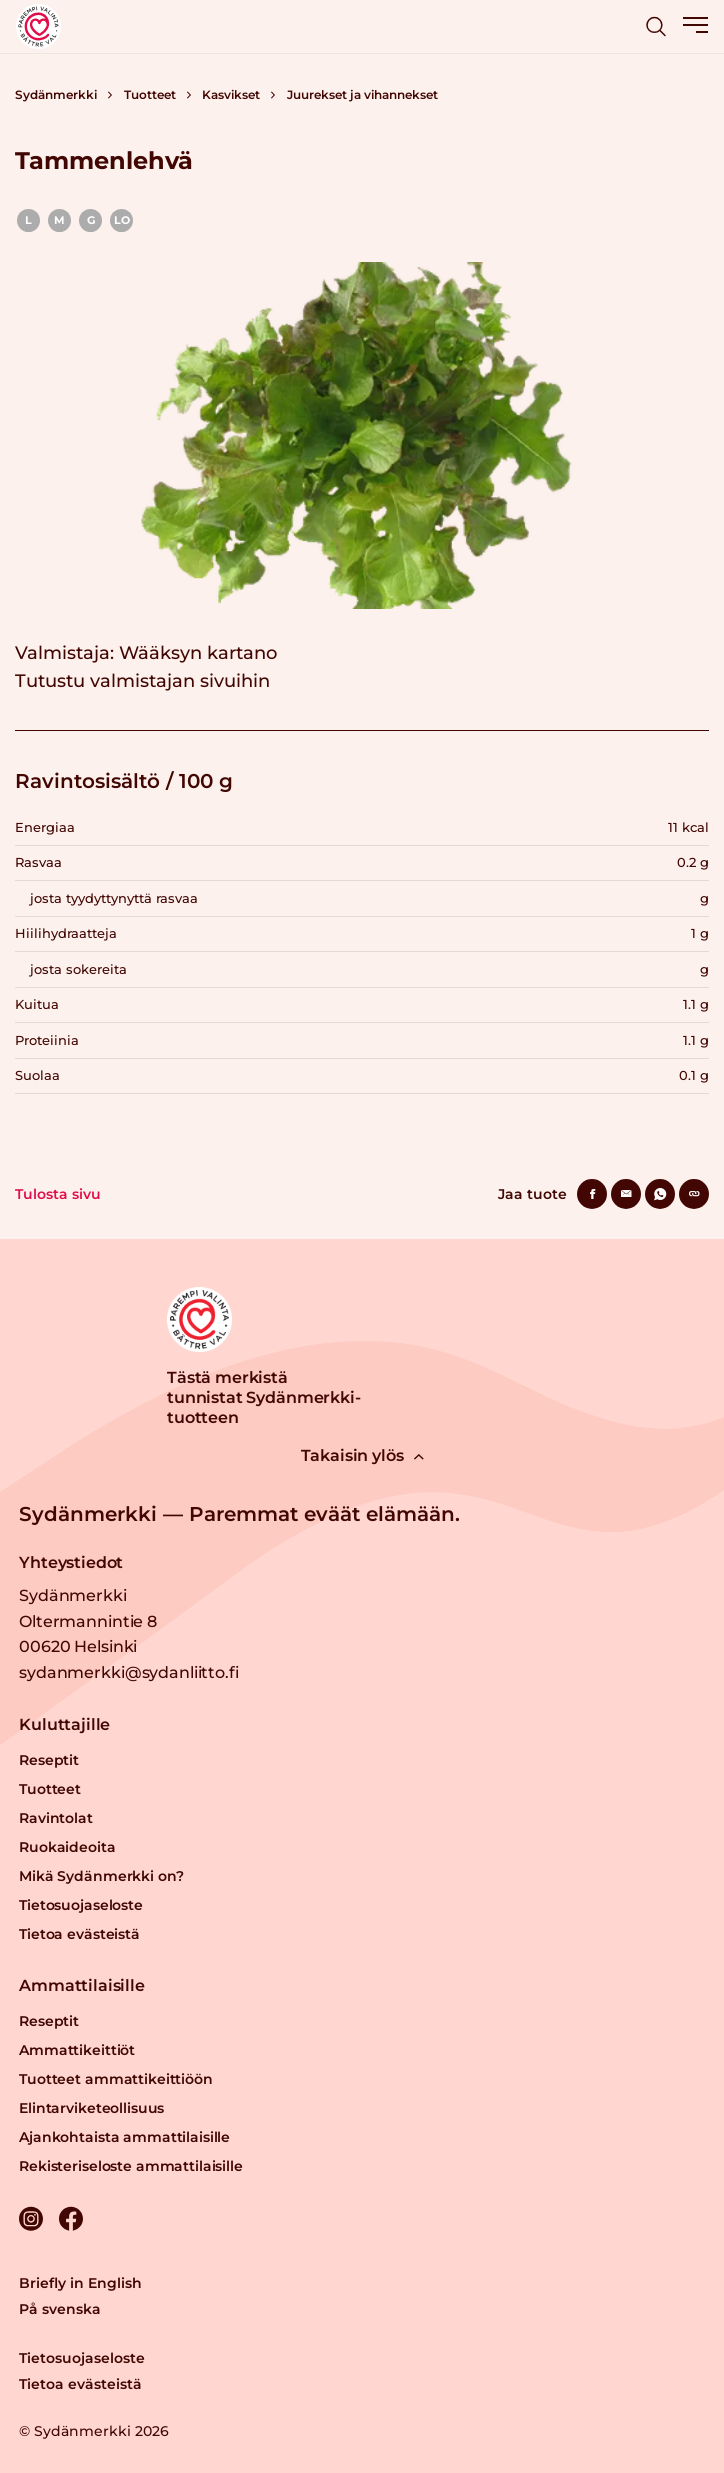 The height and width of the screenshot is (2473, 724). What do you see at coordinates (58, 1194) in the screenshot?
I see `Tulosta sivu` at bounding box center [58, 1194].